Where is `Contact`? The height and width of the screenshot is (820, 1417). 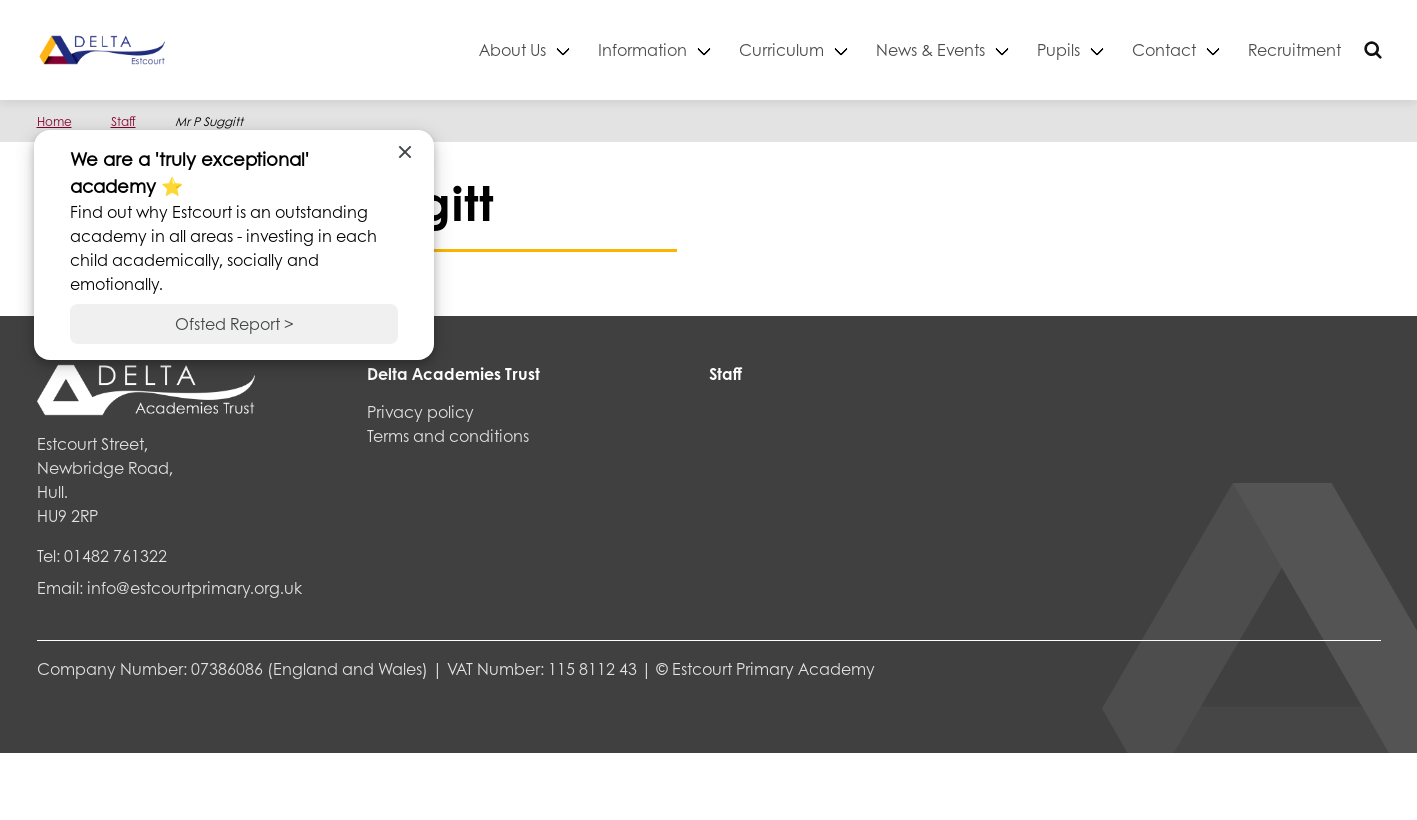 Contact is located at coordinates (1164, 49).